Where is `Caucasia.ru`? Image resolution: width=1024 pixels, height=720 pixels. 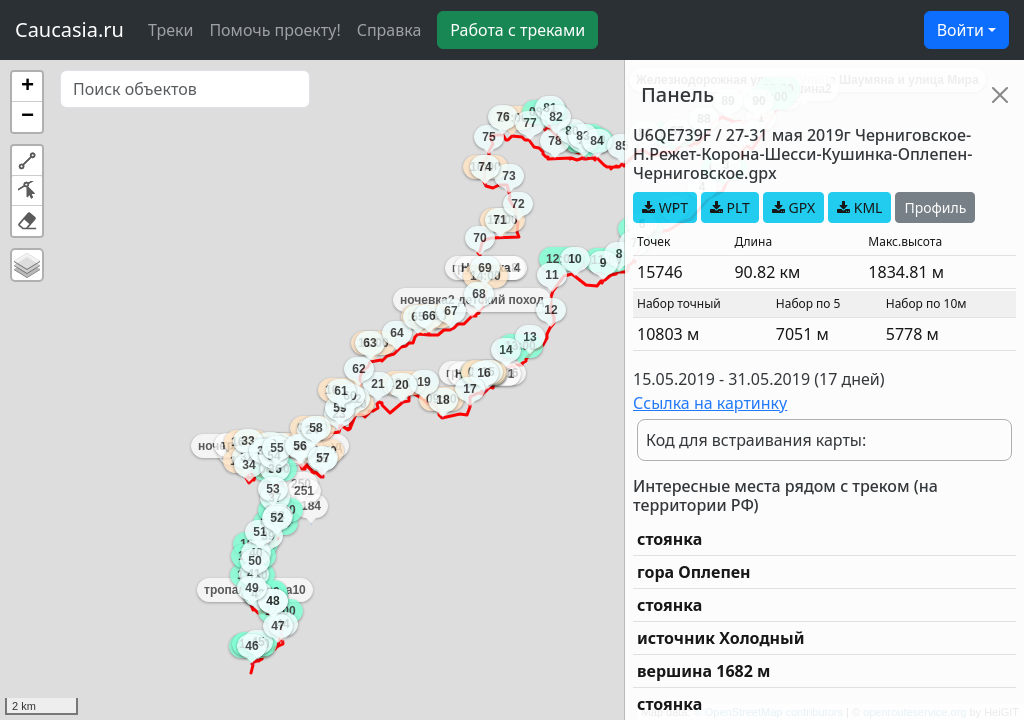 Caucasia.ru is located at coordinates (69, 29).